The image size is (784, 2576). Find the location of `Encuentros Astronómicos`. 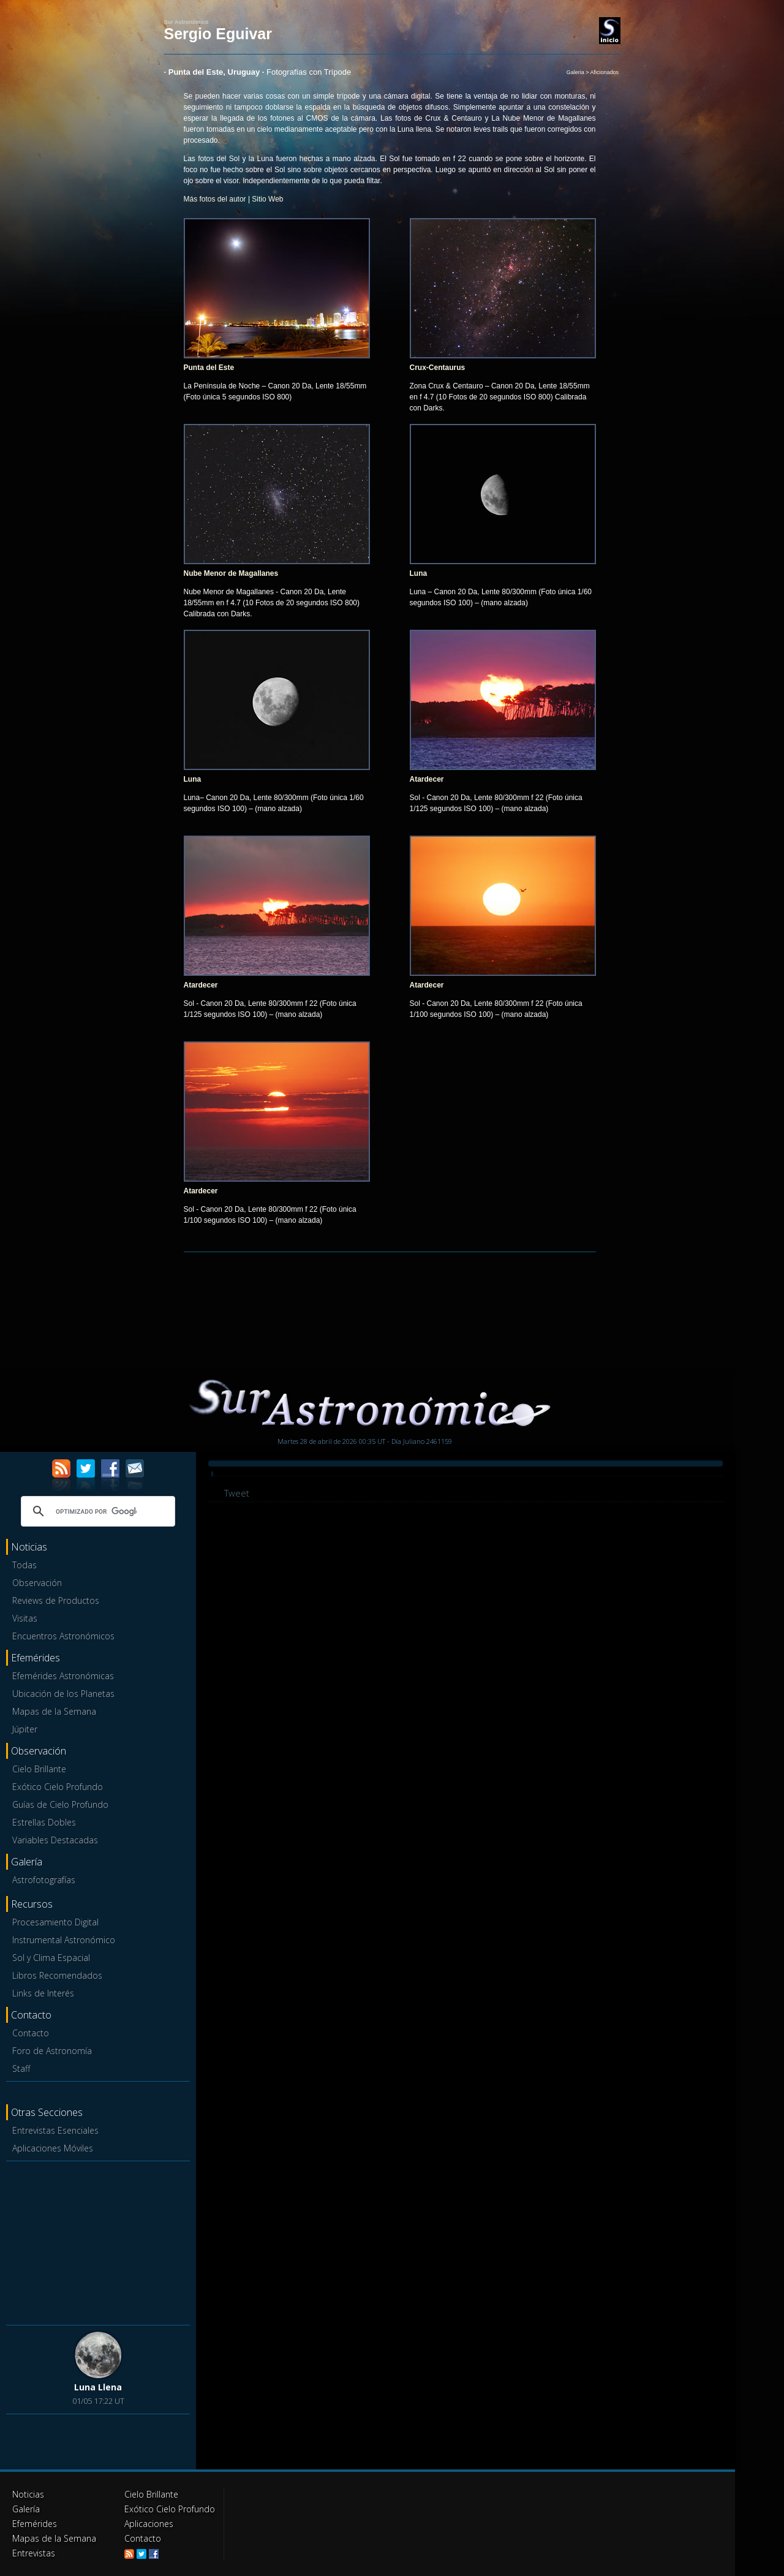

Encuentros Astronómicos is located at coordinates (63, 1636).